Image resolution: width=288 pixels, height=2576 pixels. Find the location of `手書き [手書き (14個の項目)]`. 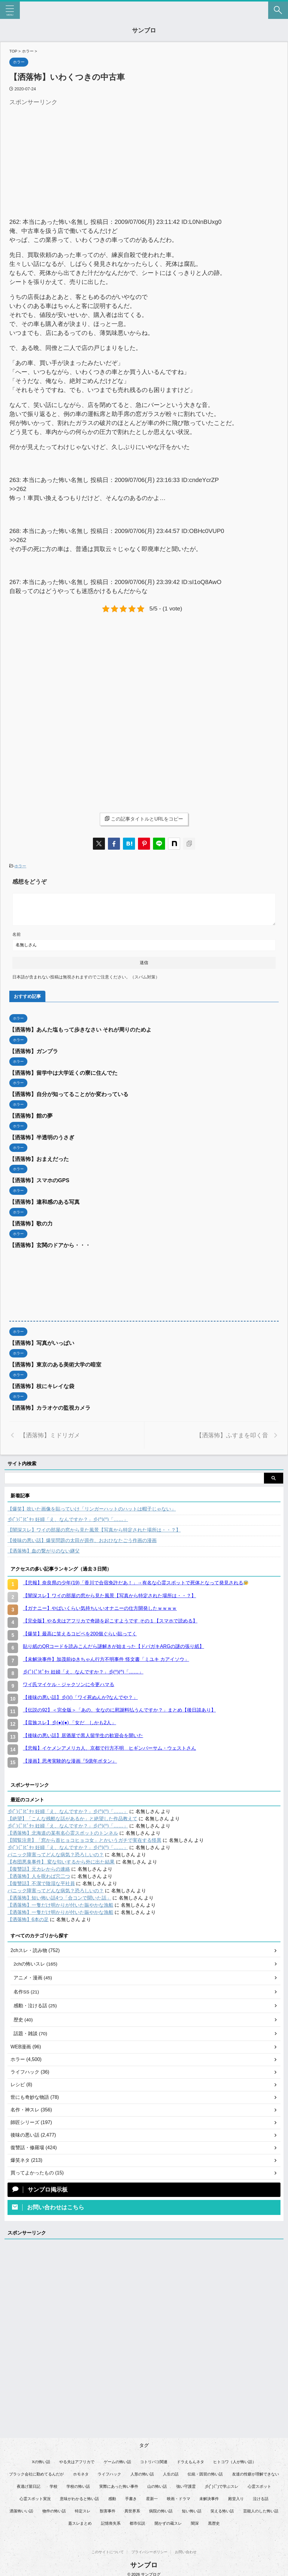

手書き [手書き (14個の項目)] is located at coordinates (131, 2496).